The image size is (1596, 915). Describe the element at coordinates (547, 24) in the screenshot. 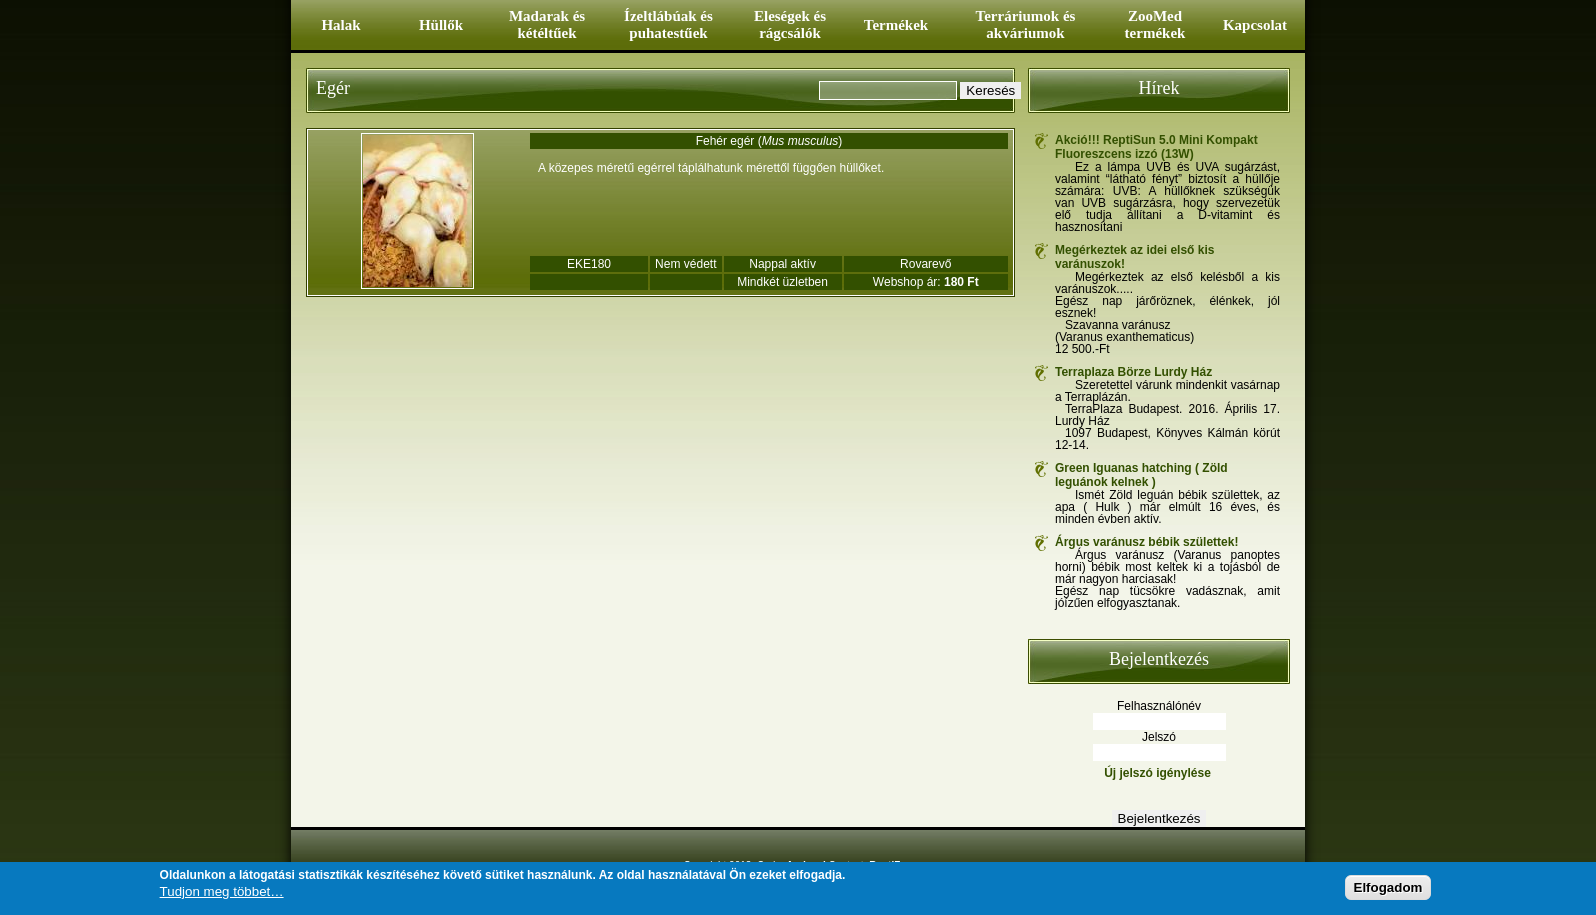

I see `Madarak és kétéltűek` at that location.